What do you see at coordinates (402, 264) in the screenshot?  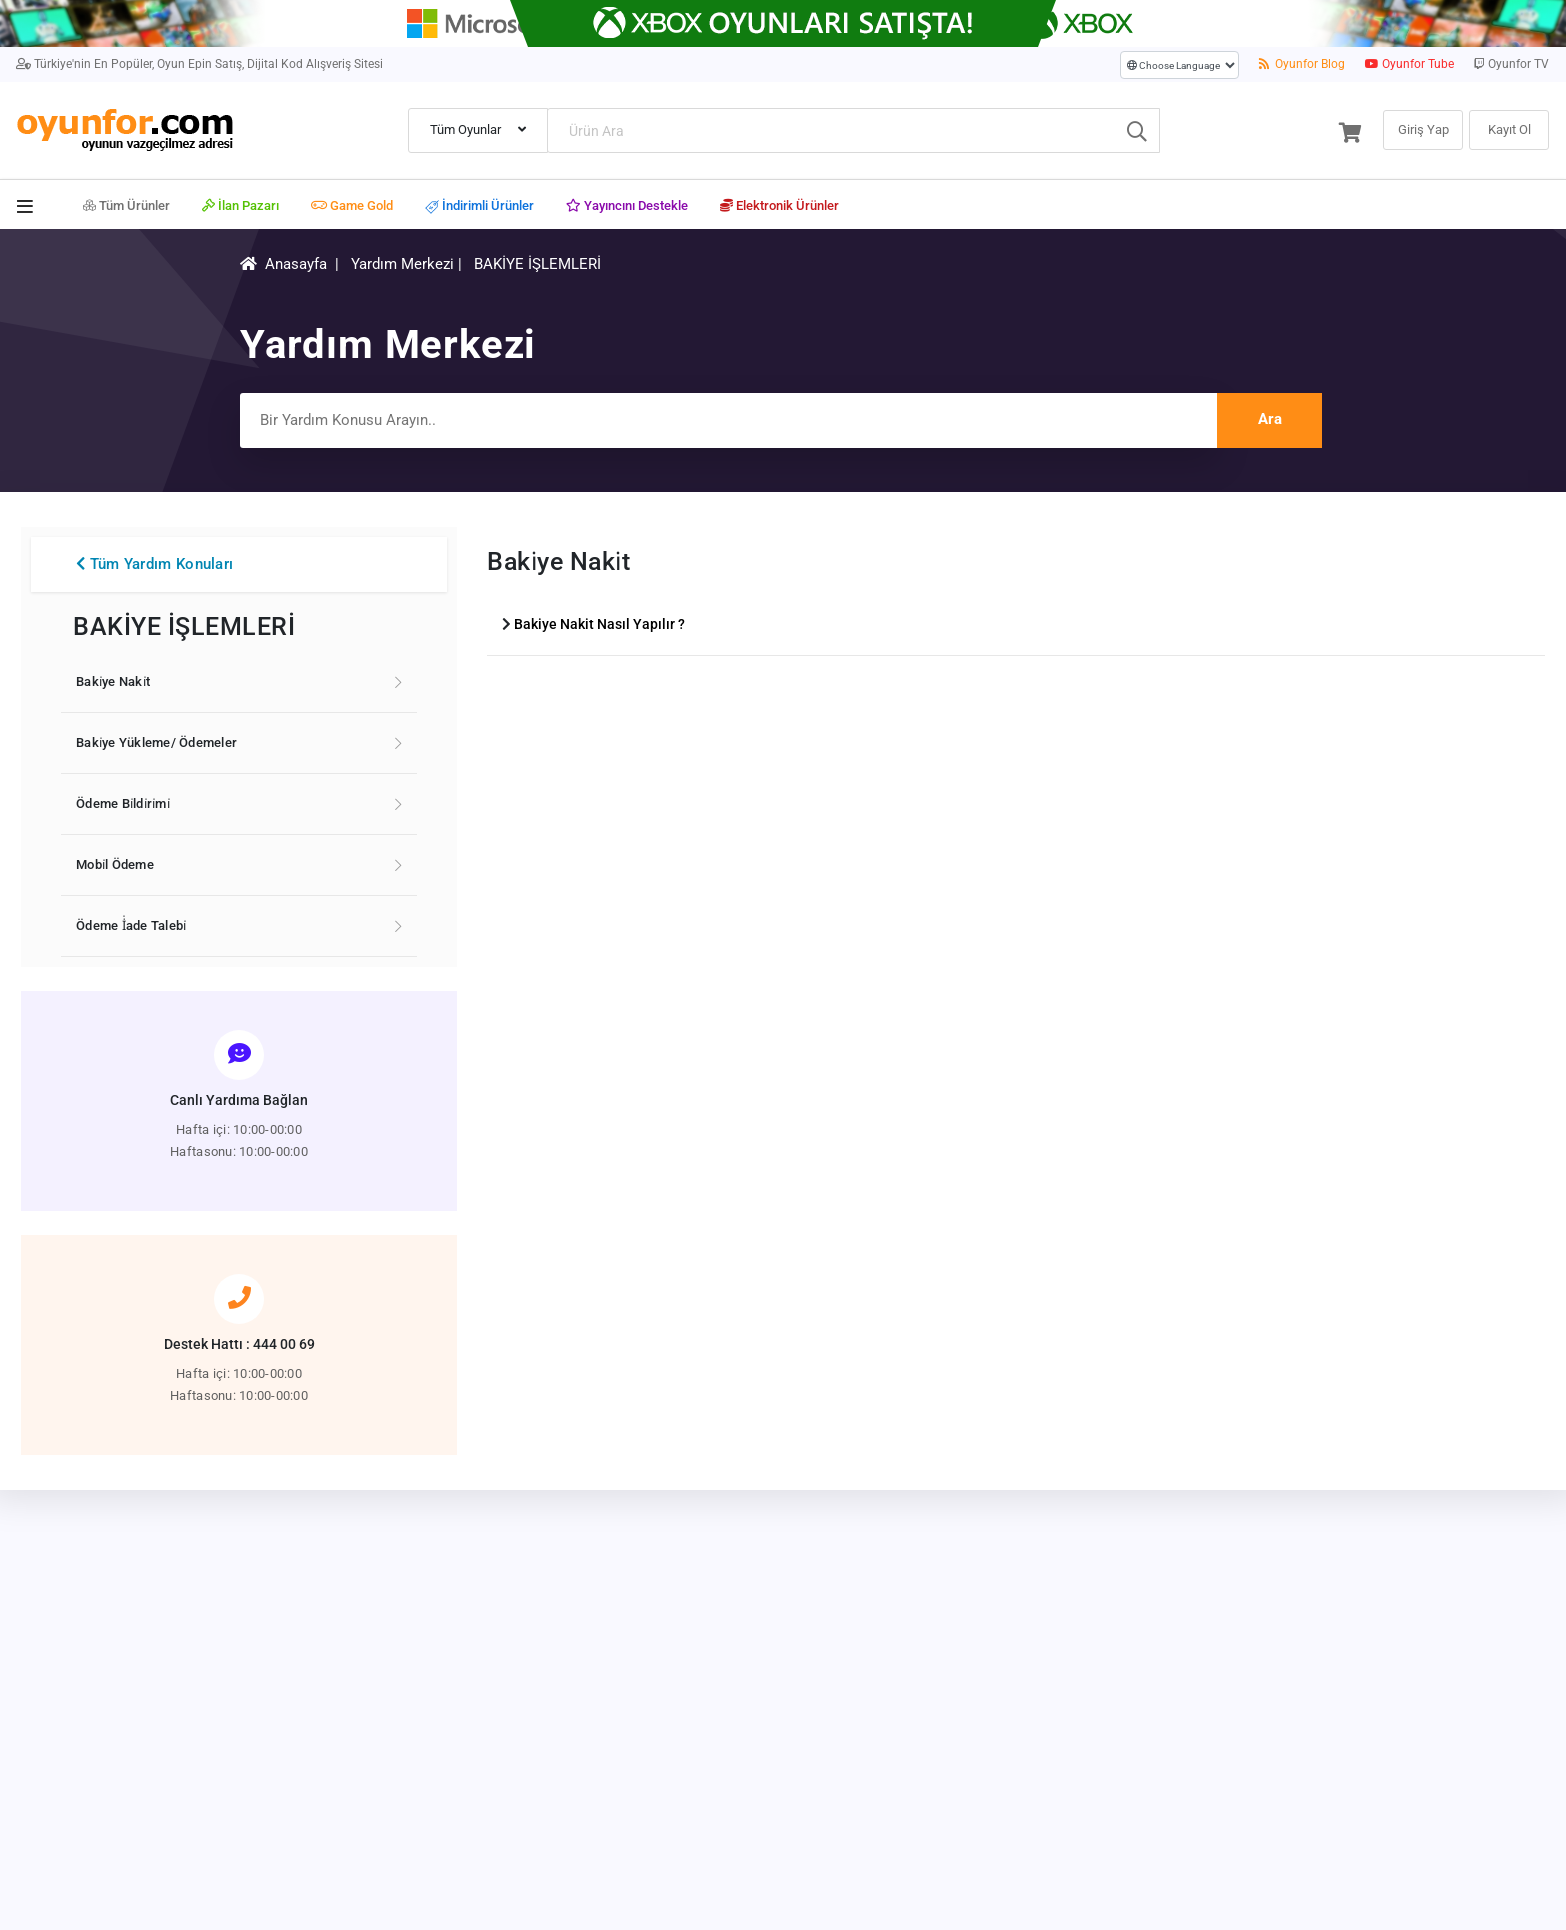 I see `Yardım Merkezi` at bounding box center [402, 264].